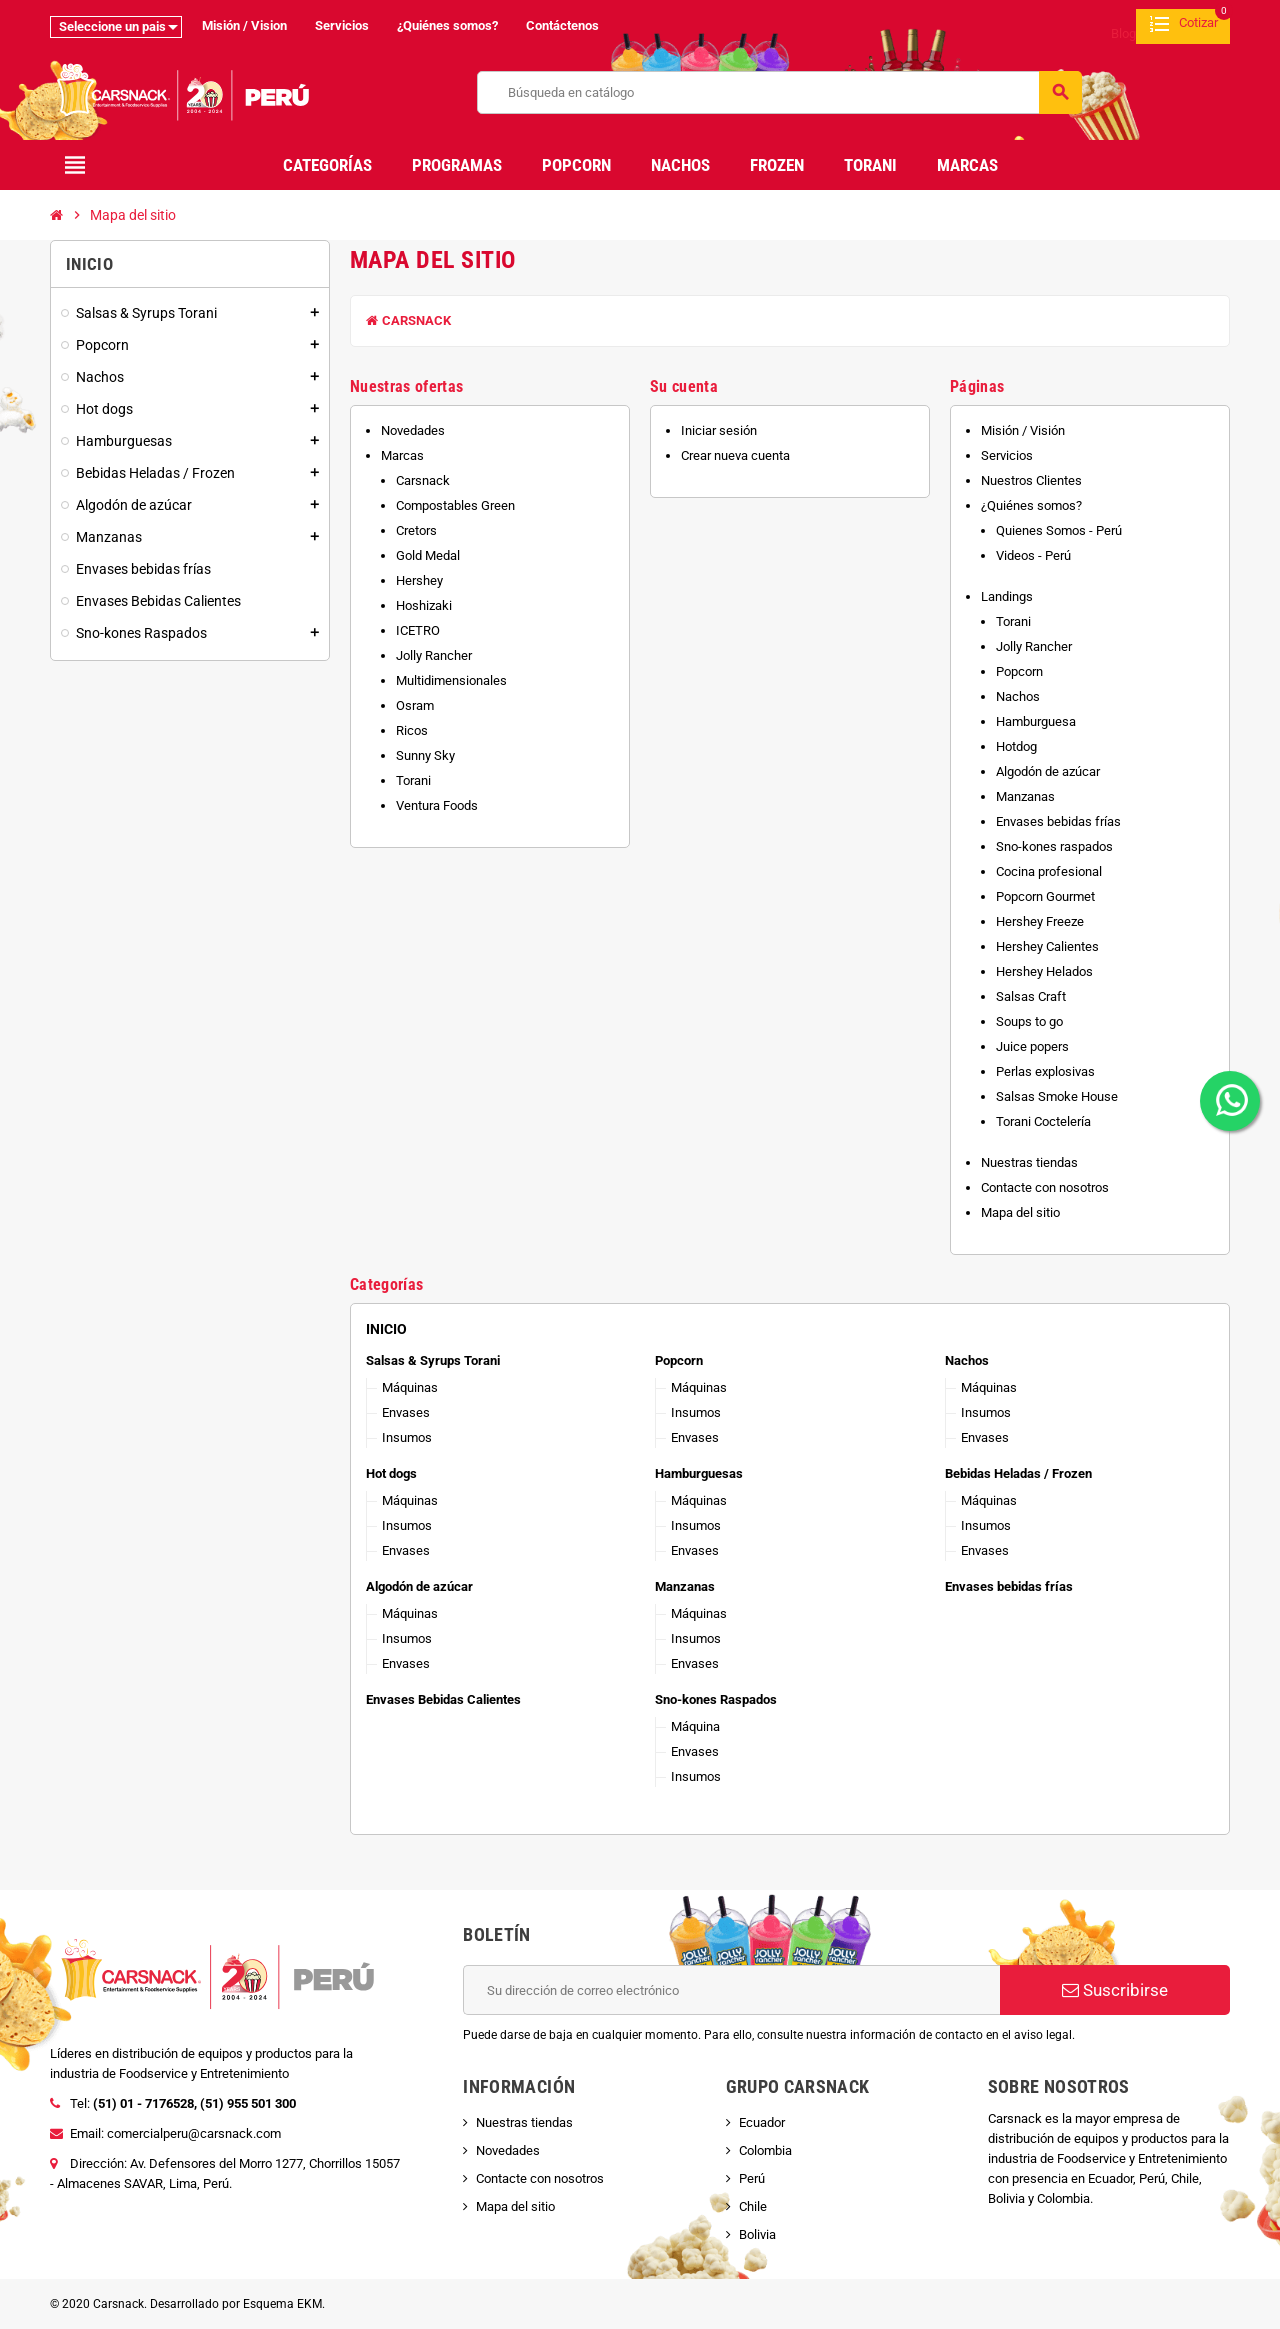  What do you see at coordinates (757, 2234) in the screenshot?
I see `Bolivia` at bounding box center [757, 2234].